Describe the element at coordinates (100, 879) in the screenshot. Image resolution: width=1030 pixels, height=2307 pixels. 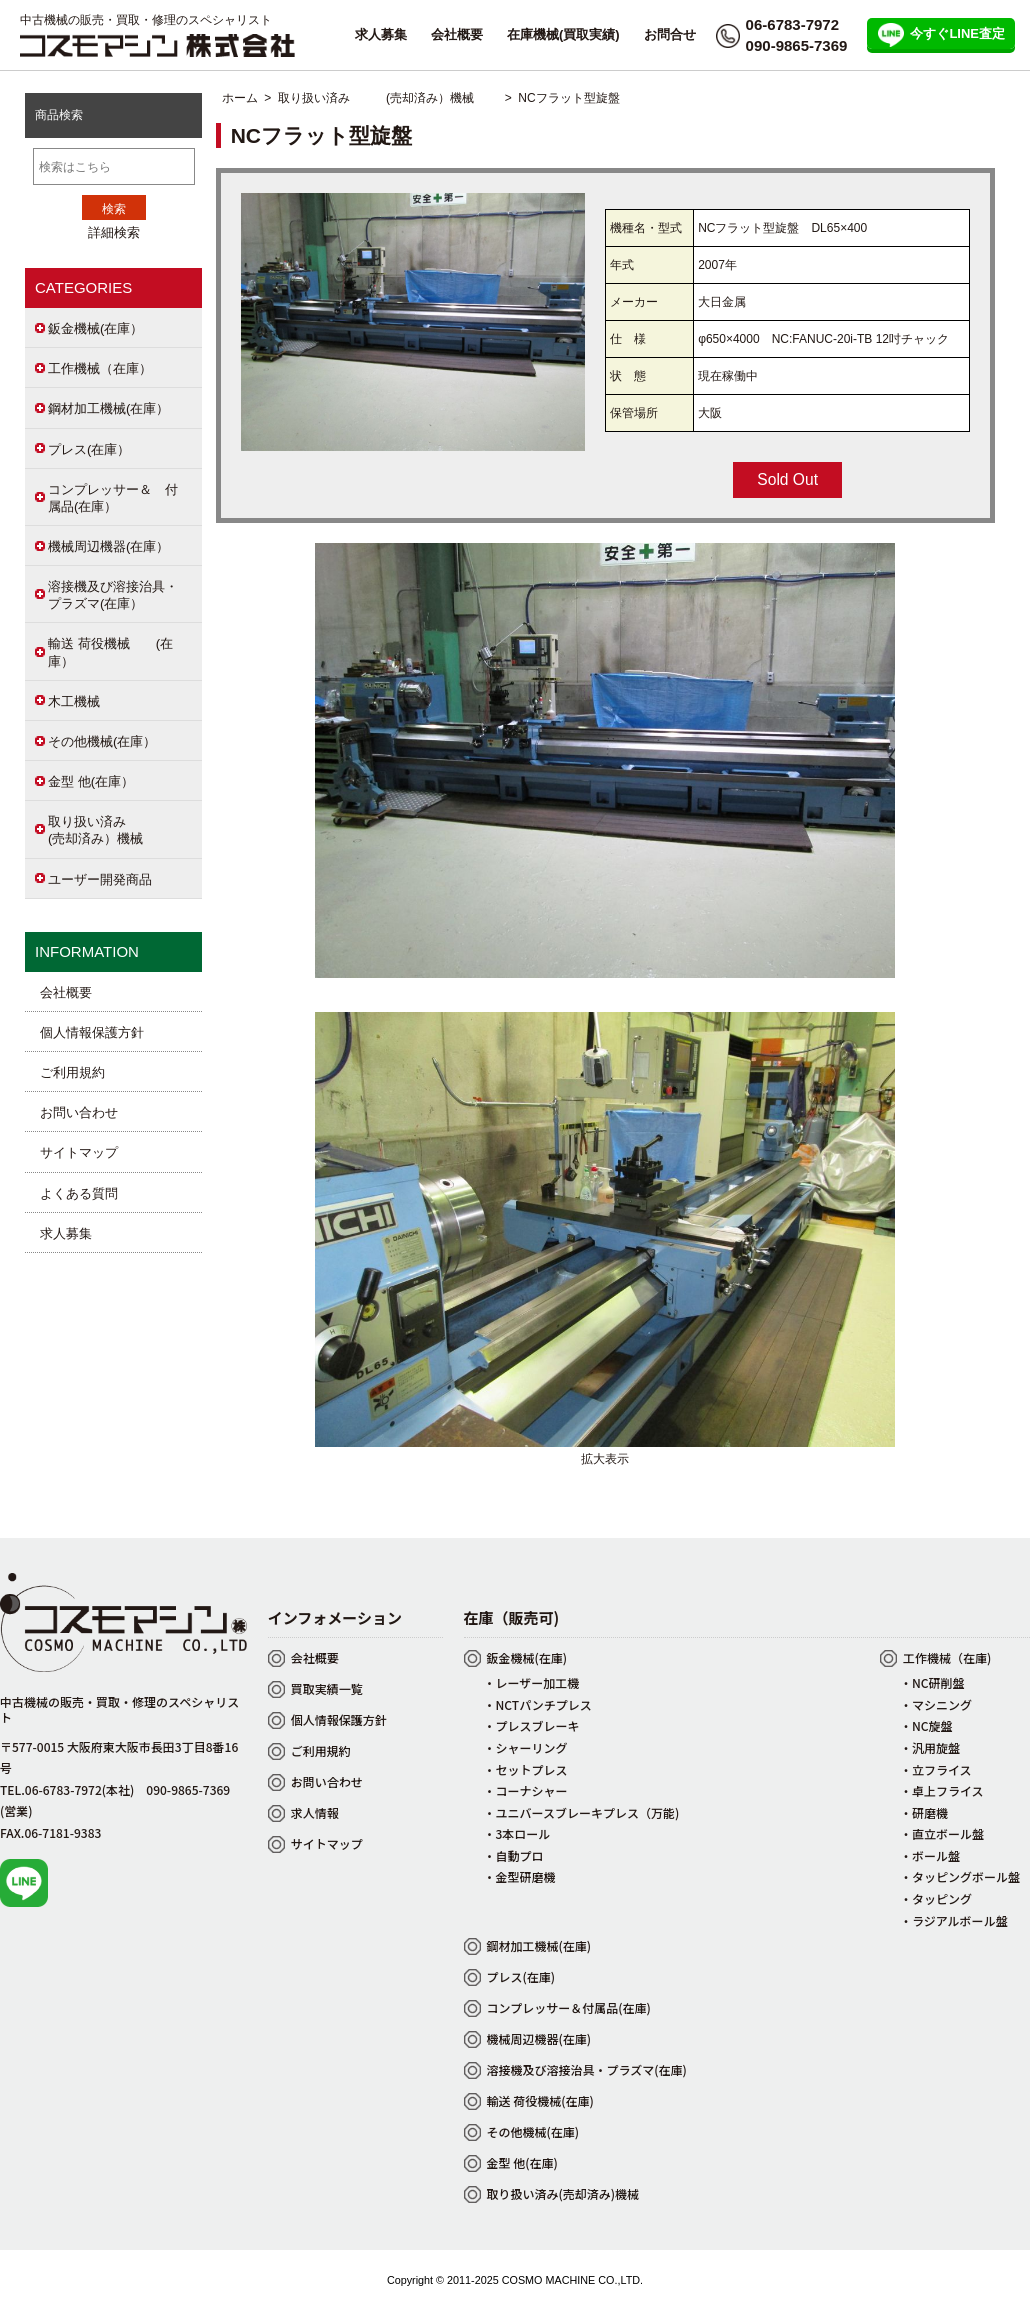
I see `ユーザー開発商品` at that location.